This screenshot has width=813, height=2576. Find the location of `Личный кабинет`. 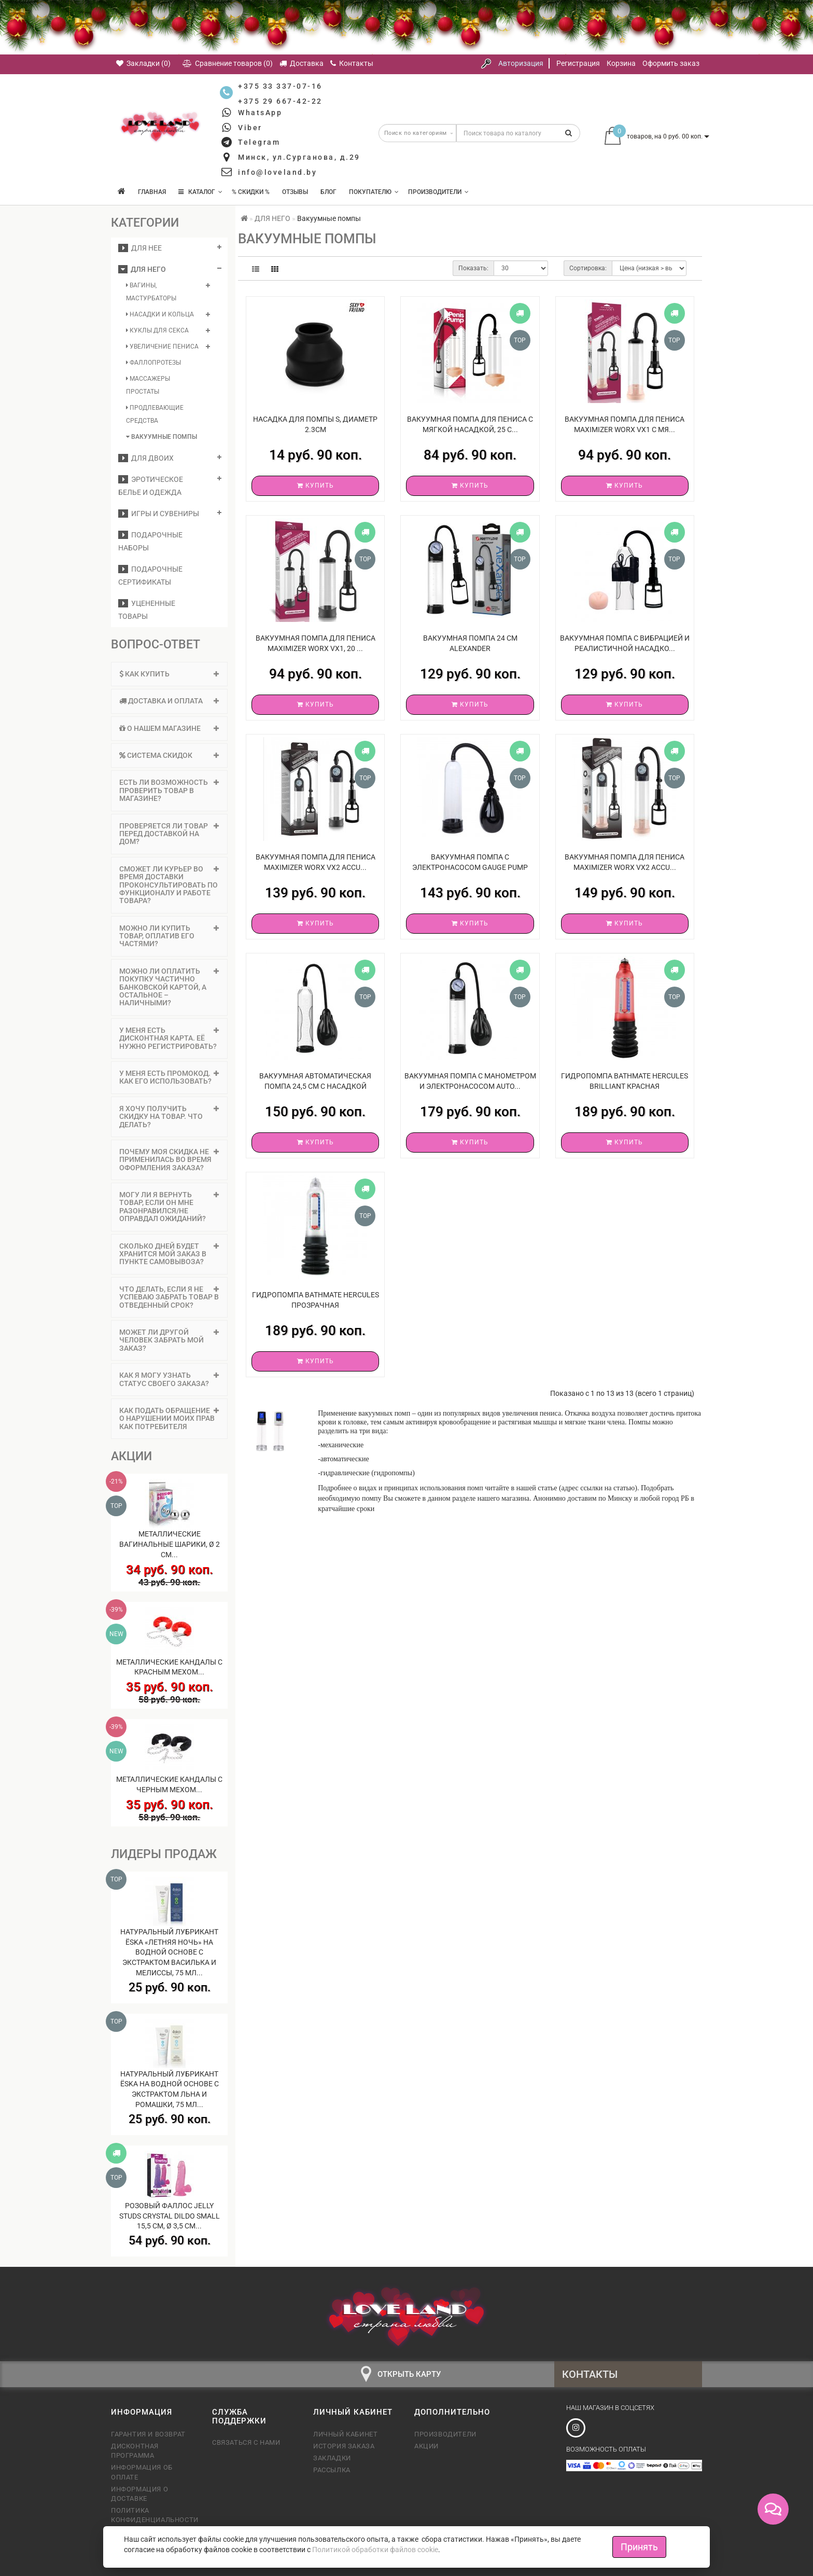

Личный кабинет is located at coordinates (345, 2434).